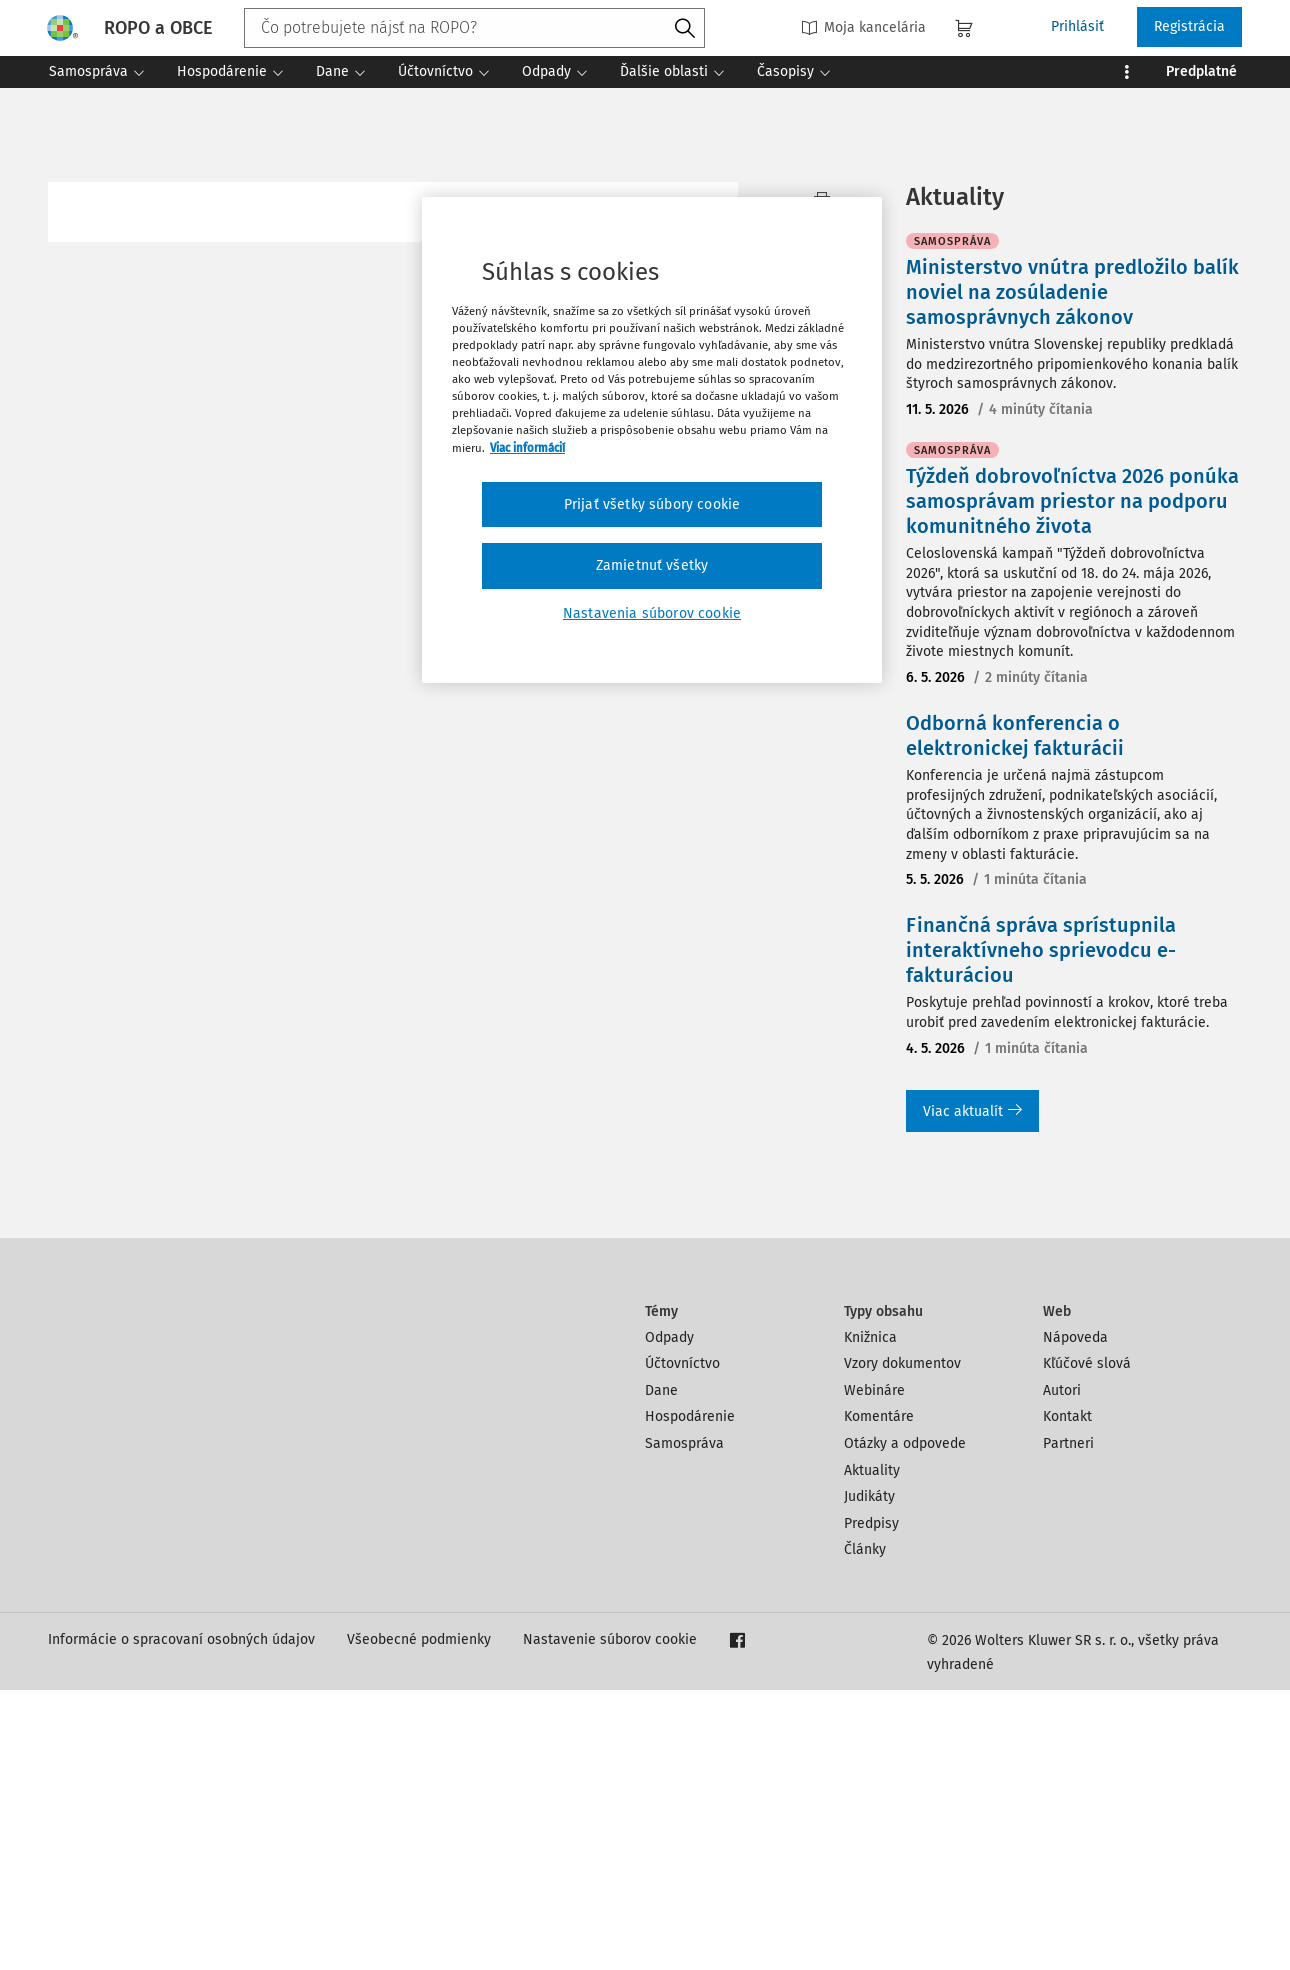 The width and height of the screenshot is (1290, 1970). I want to click on Dane, so click(661, 1670).